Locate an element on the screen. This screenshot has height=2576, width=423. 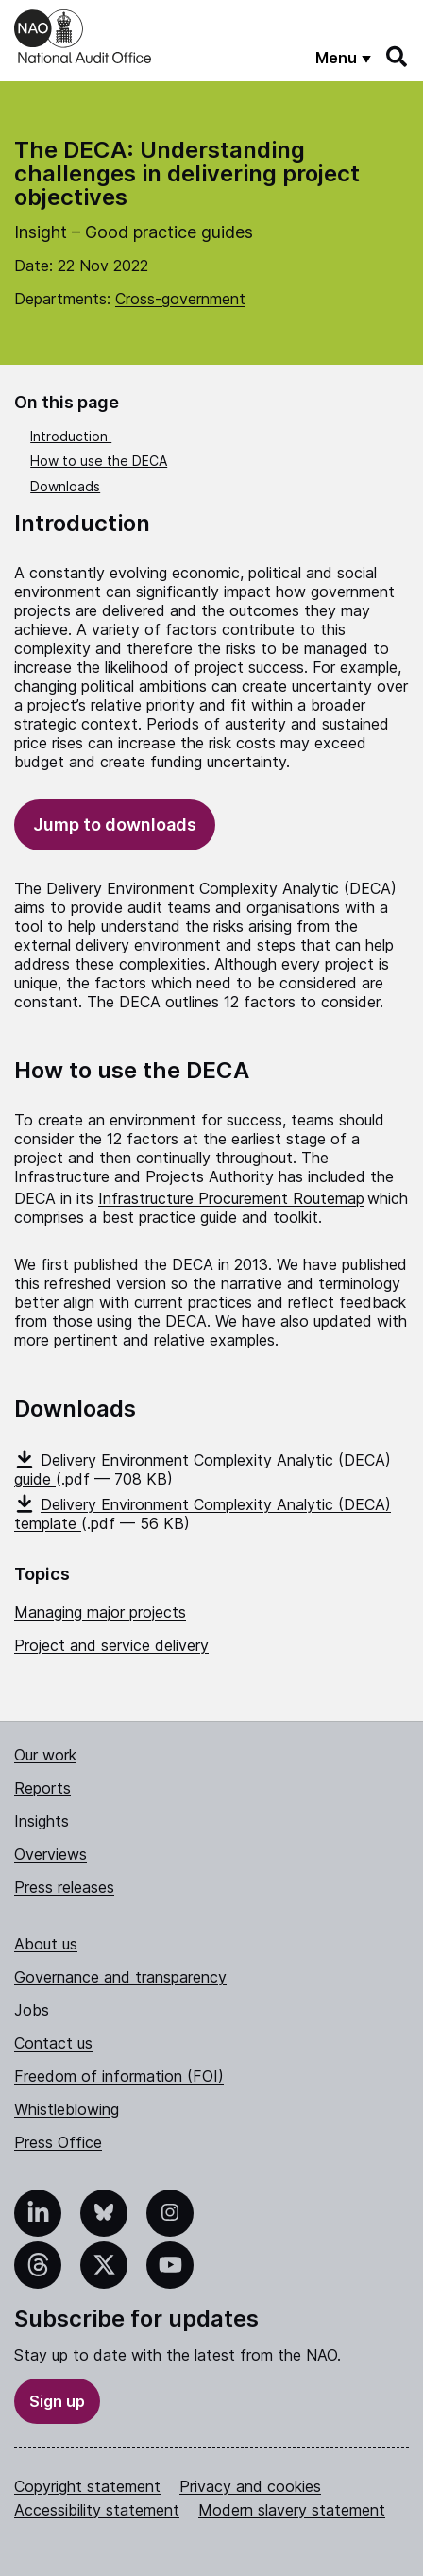
Downloads is located at coordinates (65, 486).